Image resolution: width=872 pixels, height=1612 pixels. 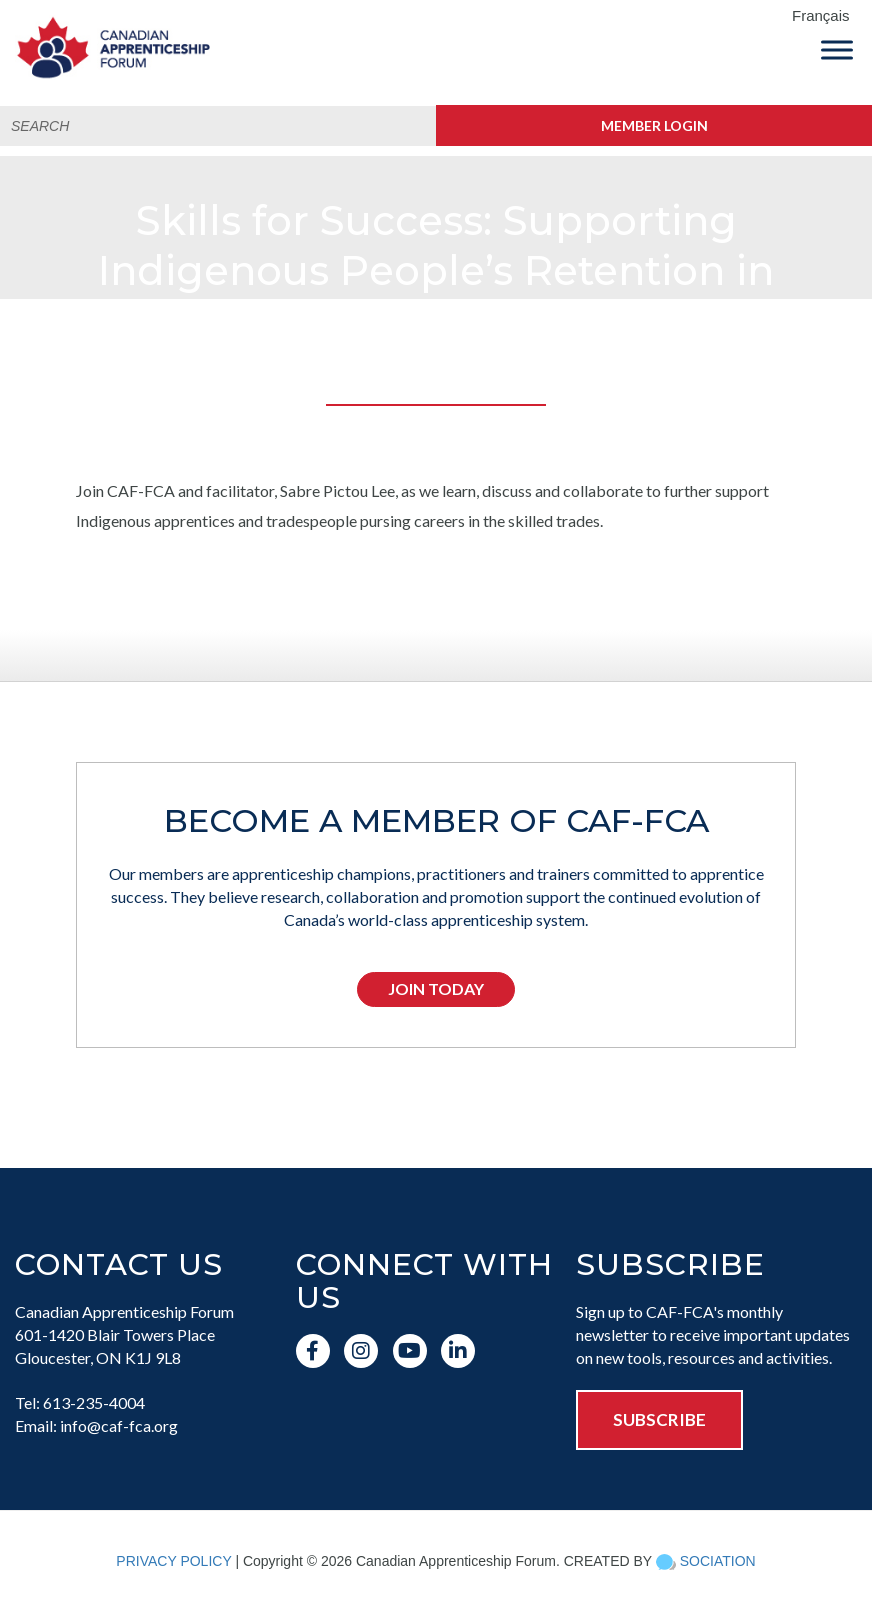 What do you see at coordinates (827, 16) in the screenshot?
I see `[menuitem]` at bounding box center [827, 16].